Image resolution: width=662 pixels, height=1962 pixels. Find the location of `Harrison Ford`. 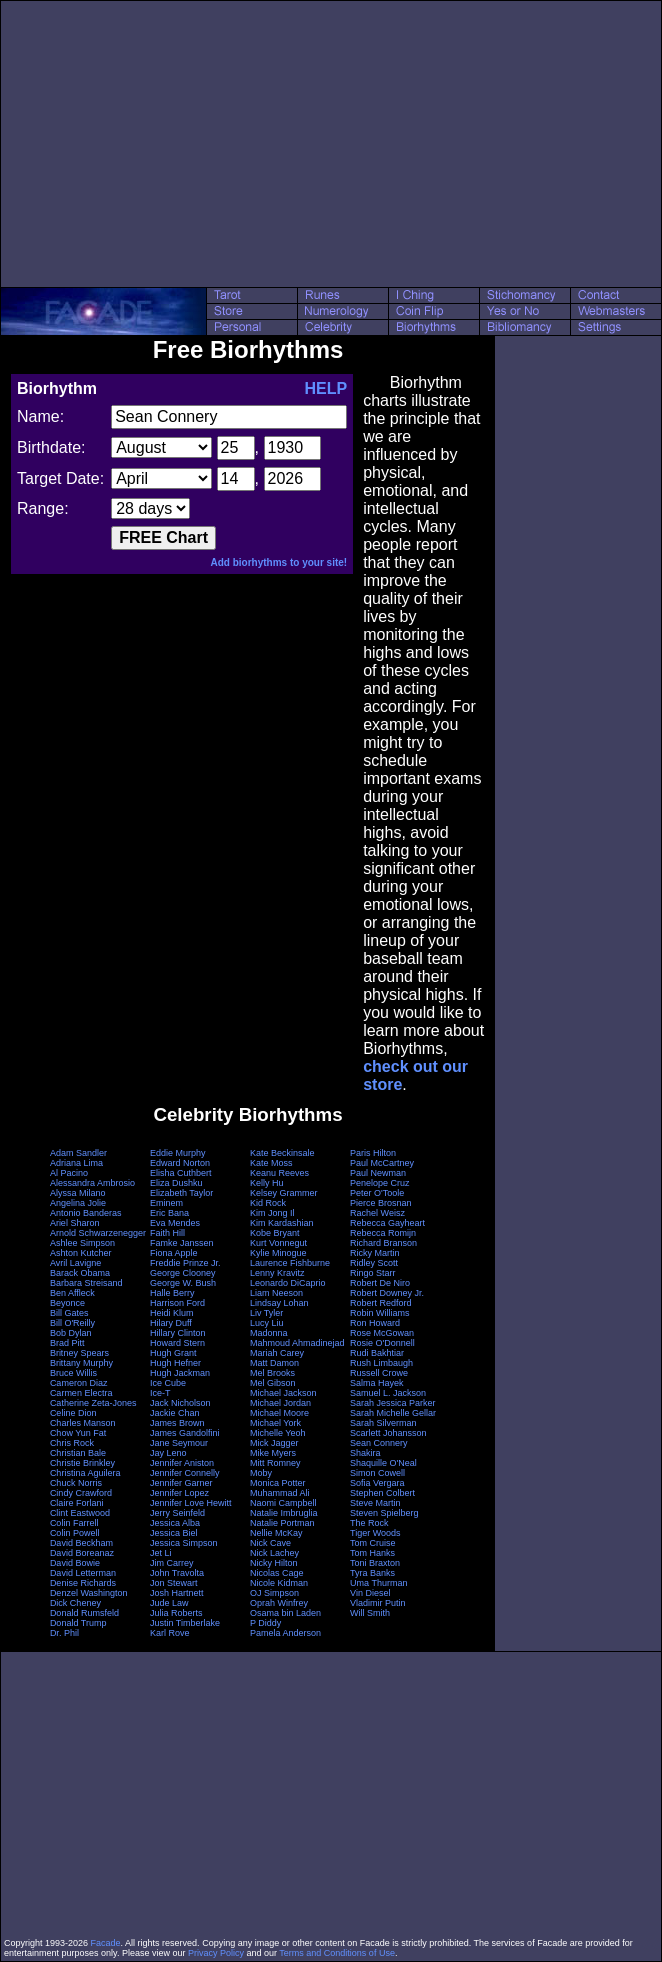

Harrison Ford is located at coordinates (177, 1303).